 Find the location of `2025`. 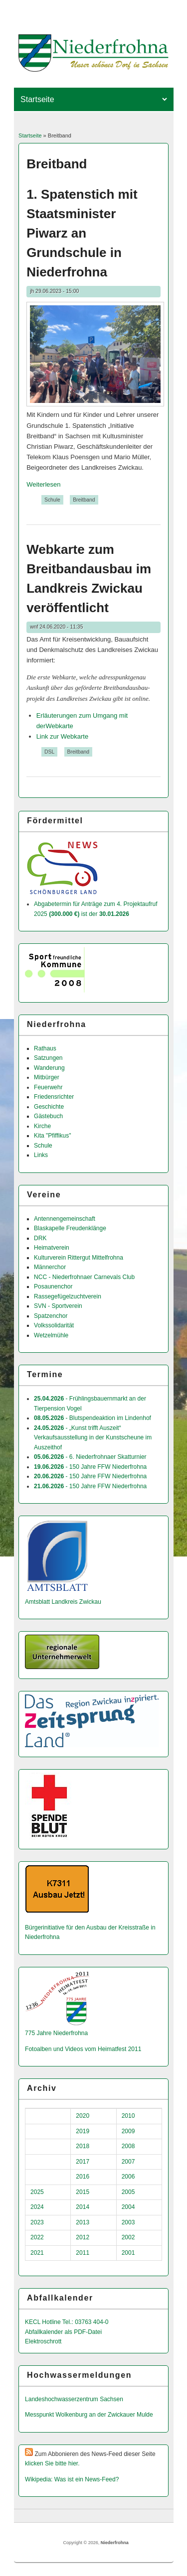

2025 is located at coordinates (37, 2192).